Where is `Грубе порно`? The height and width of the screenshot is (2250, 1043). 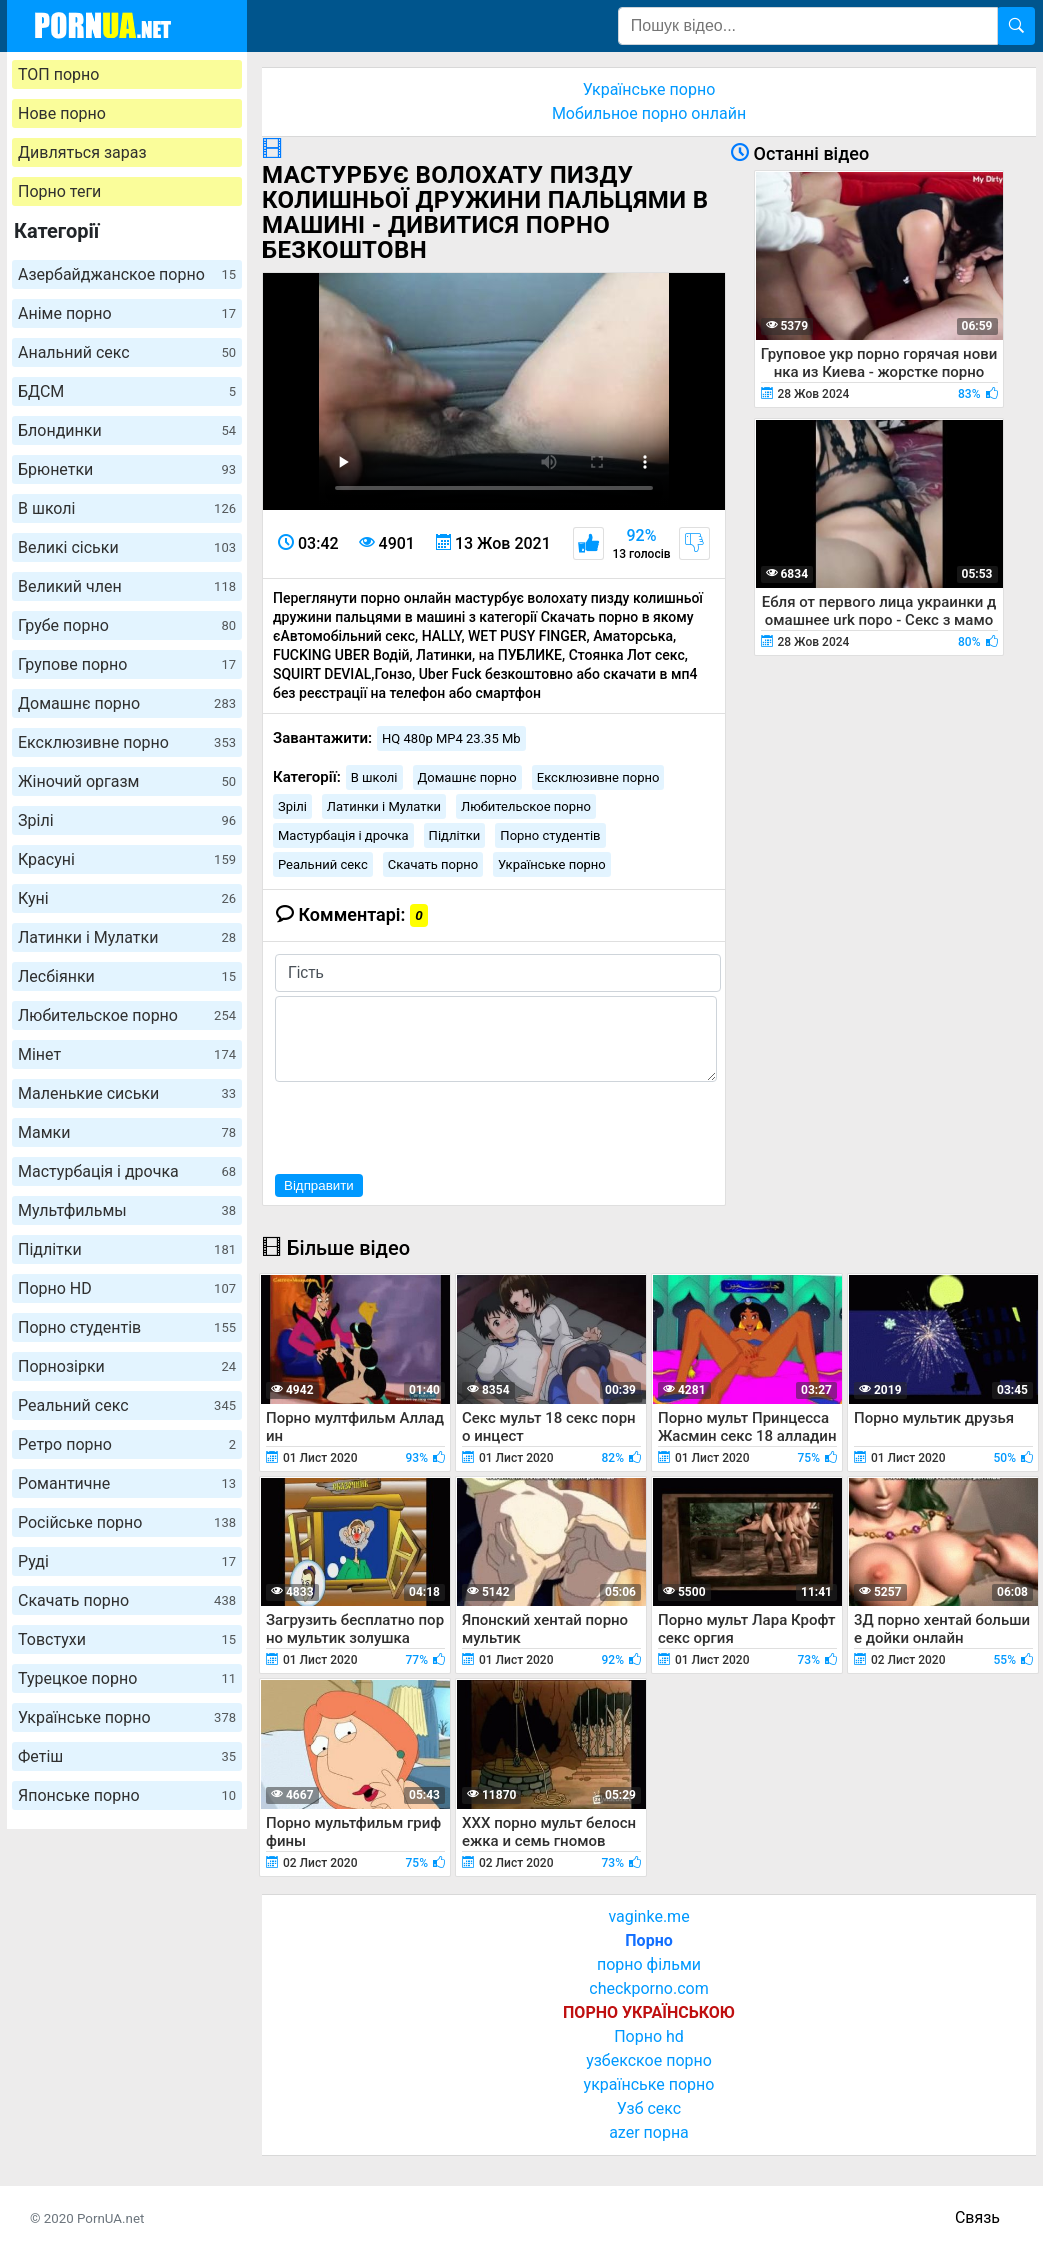
Грубе порно is located at coordinates (127, 625).